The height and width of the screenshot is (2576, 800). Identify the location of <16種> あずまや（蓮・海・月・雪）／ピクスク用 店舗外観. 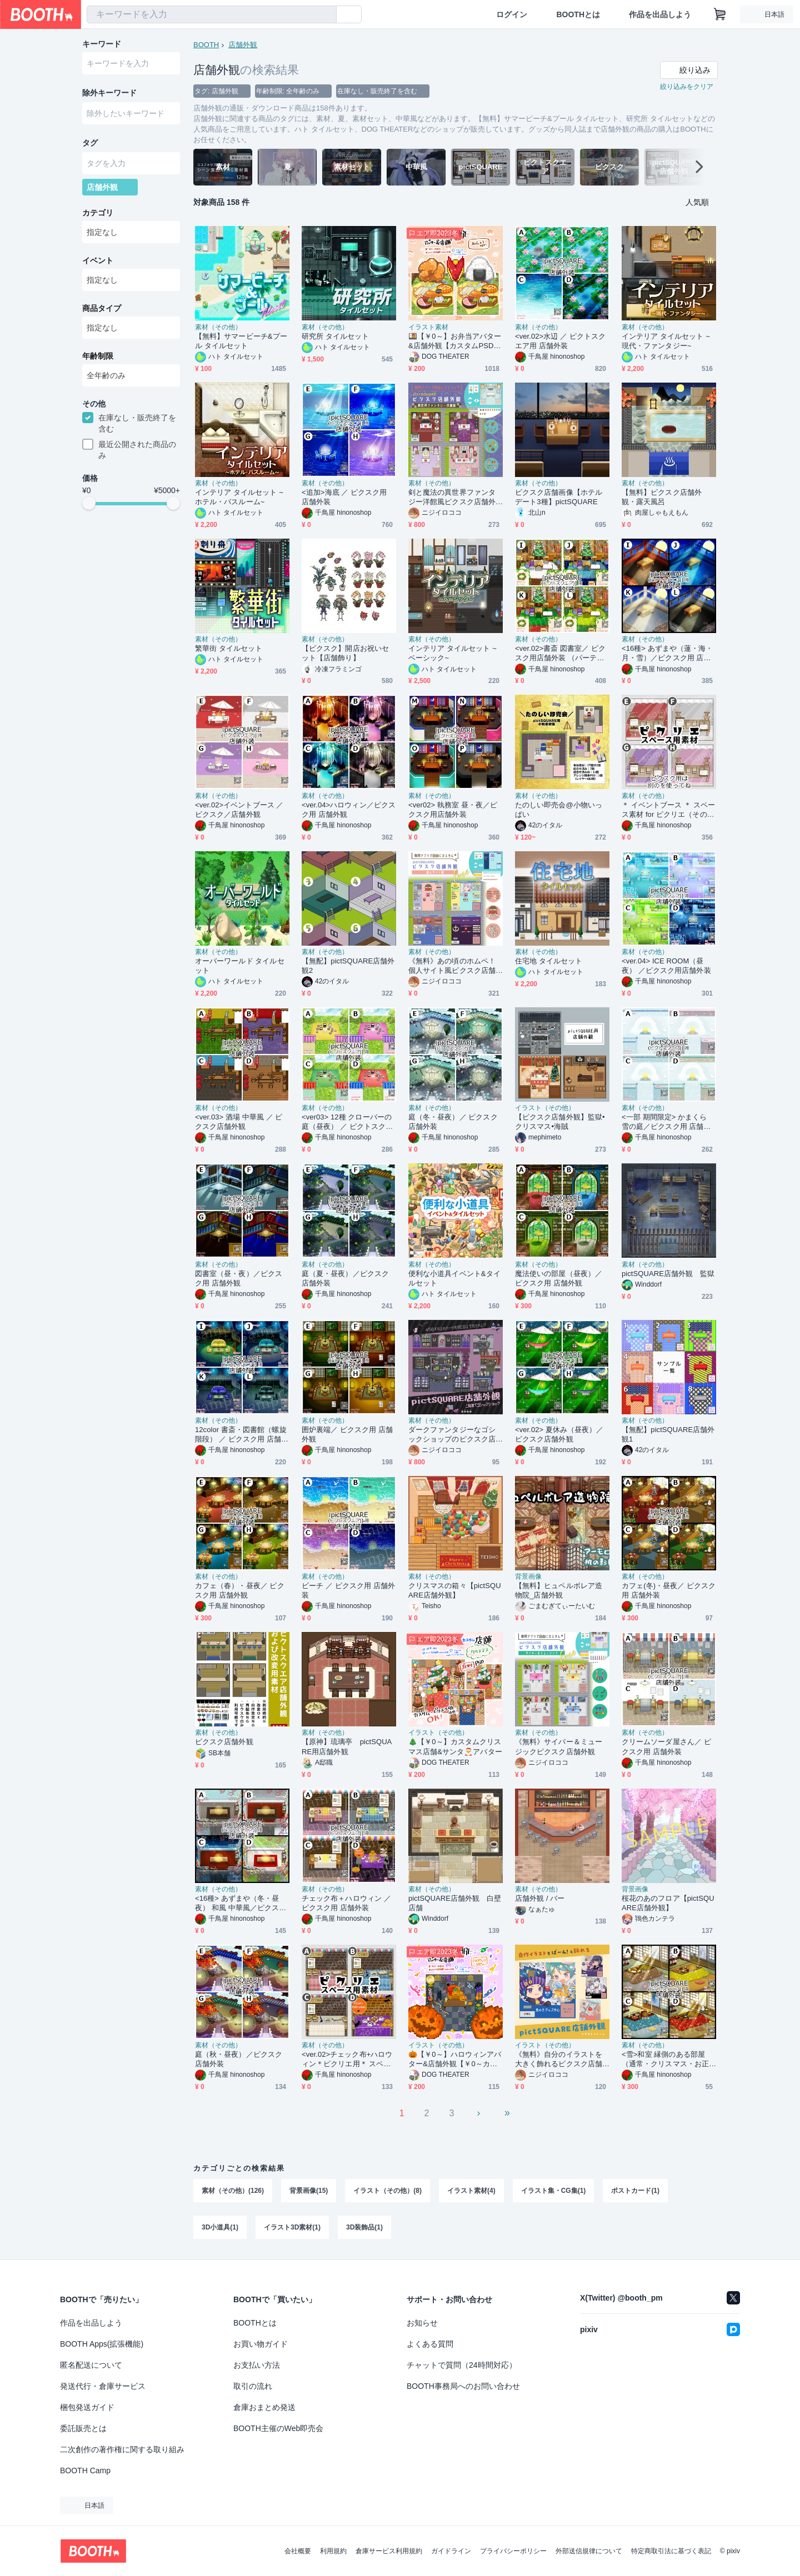
(667, 653).